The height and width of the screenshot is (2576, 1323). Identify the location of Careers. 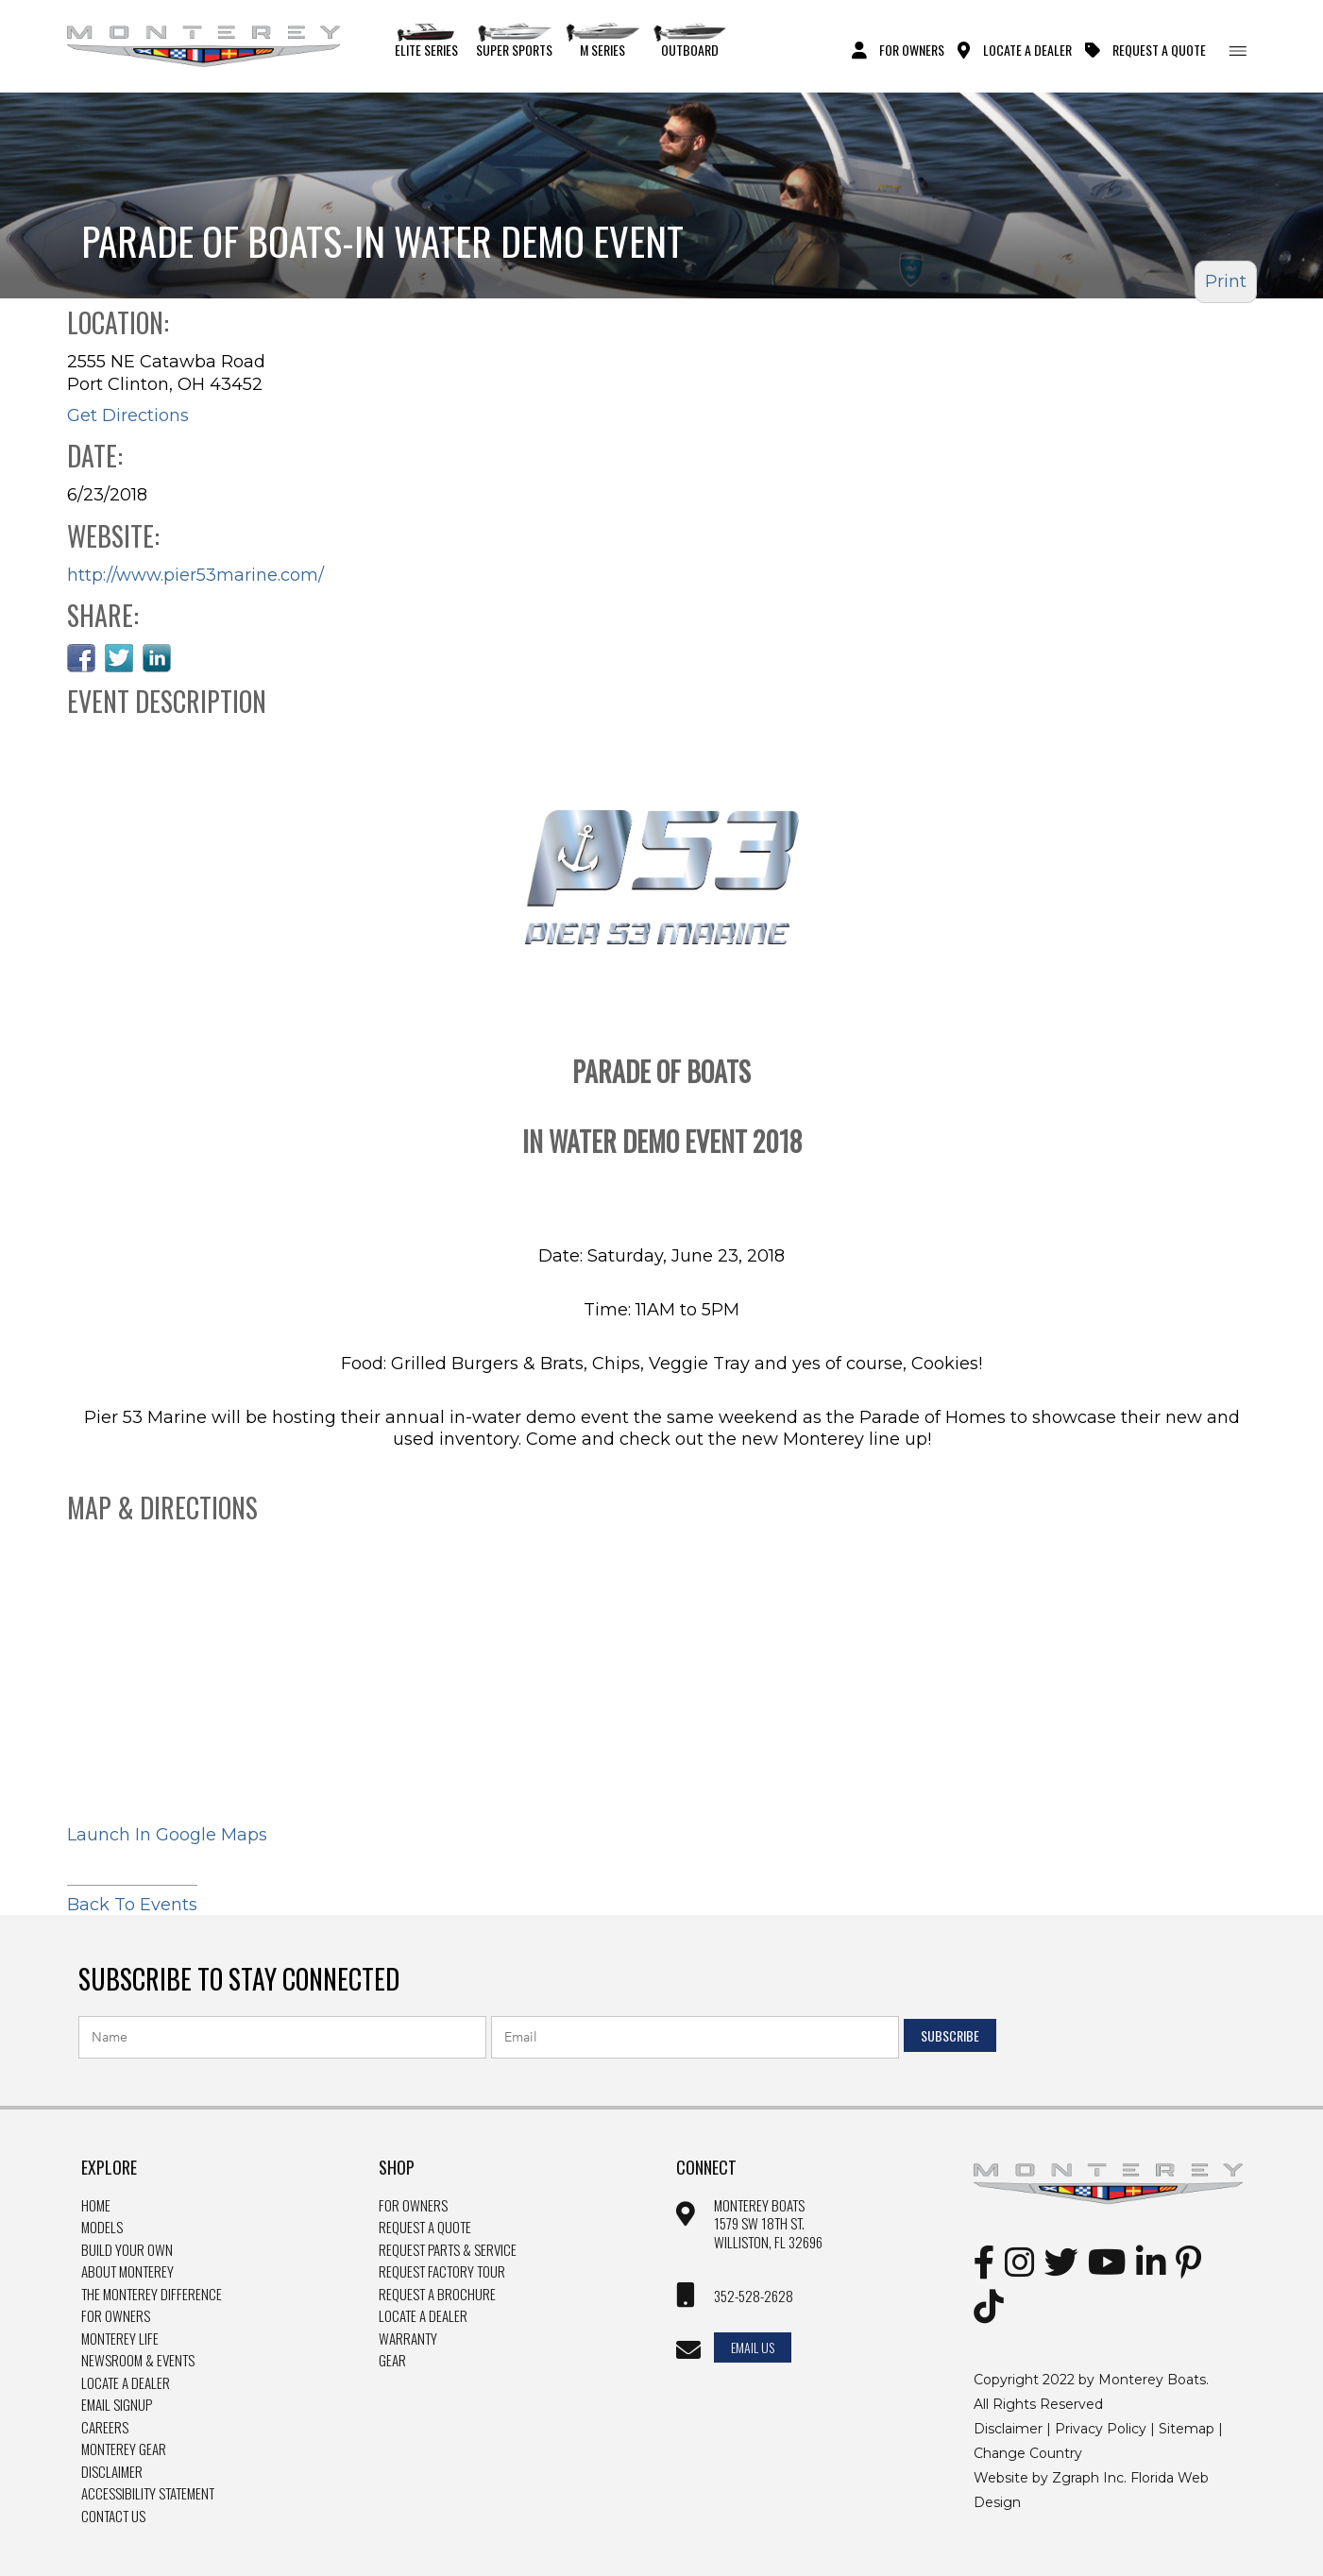
(104, 2427).